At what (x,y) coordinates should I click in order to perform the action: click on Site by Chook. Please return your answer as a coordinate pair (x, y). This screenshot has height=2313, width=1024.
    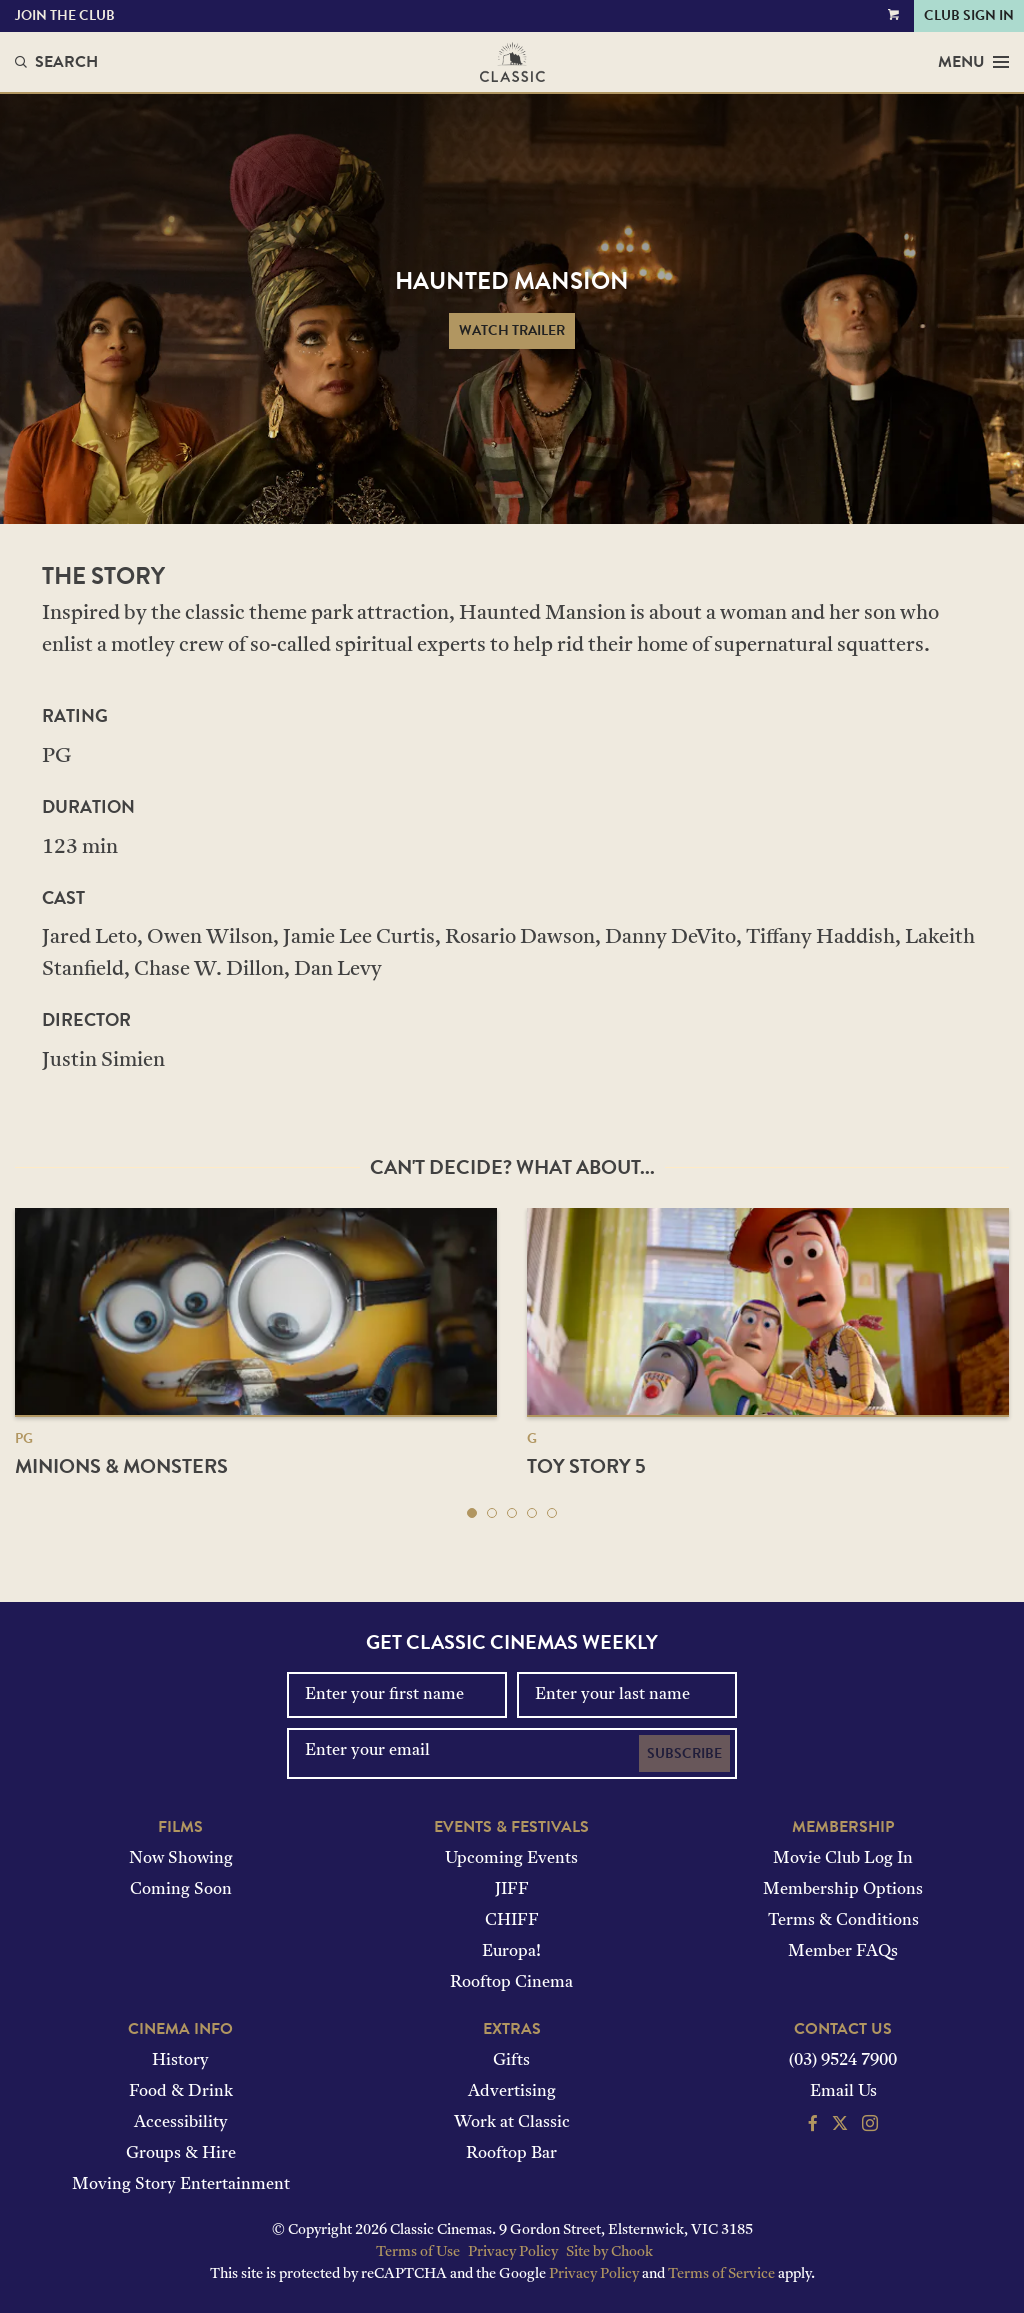
    Looking at the image, I should click on (609, 2252).